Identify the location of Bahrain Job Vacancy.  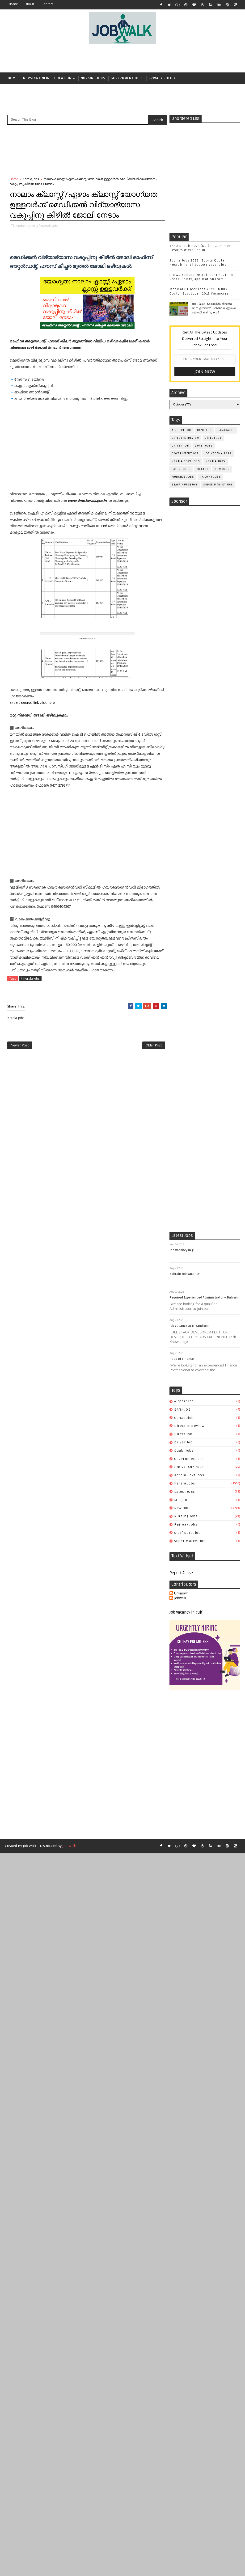
(184, 1274).